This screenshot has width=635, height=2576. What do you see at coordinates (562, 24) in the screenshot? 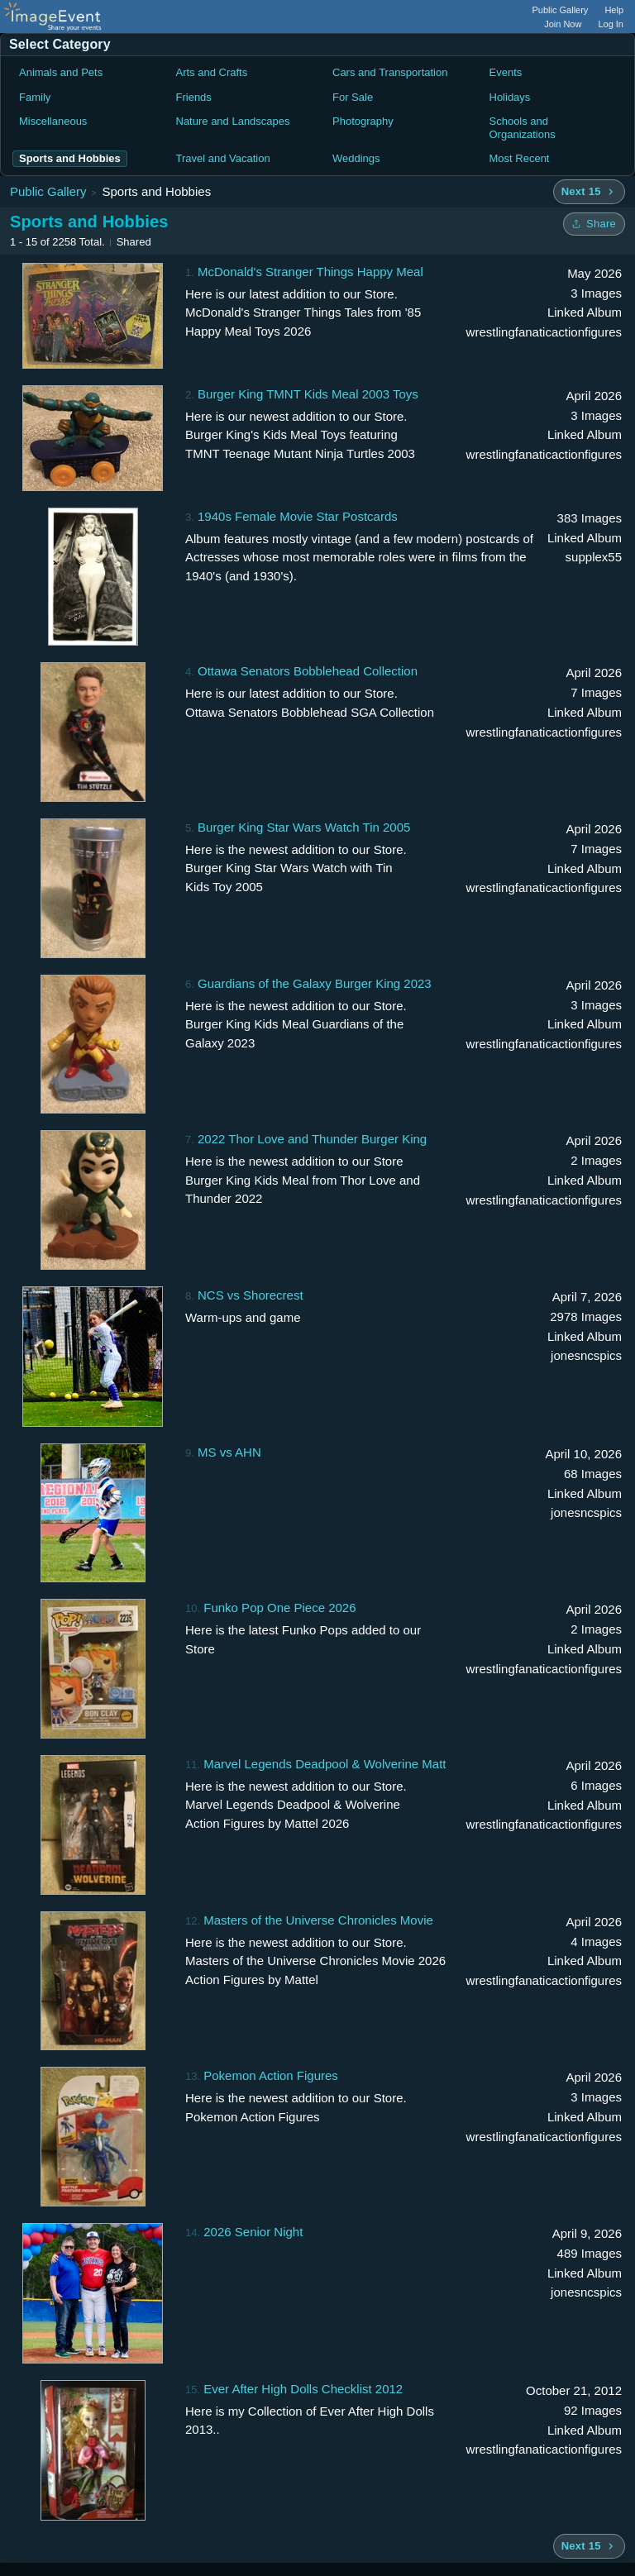
I see `Join Now` at bounding box center [562, 24].